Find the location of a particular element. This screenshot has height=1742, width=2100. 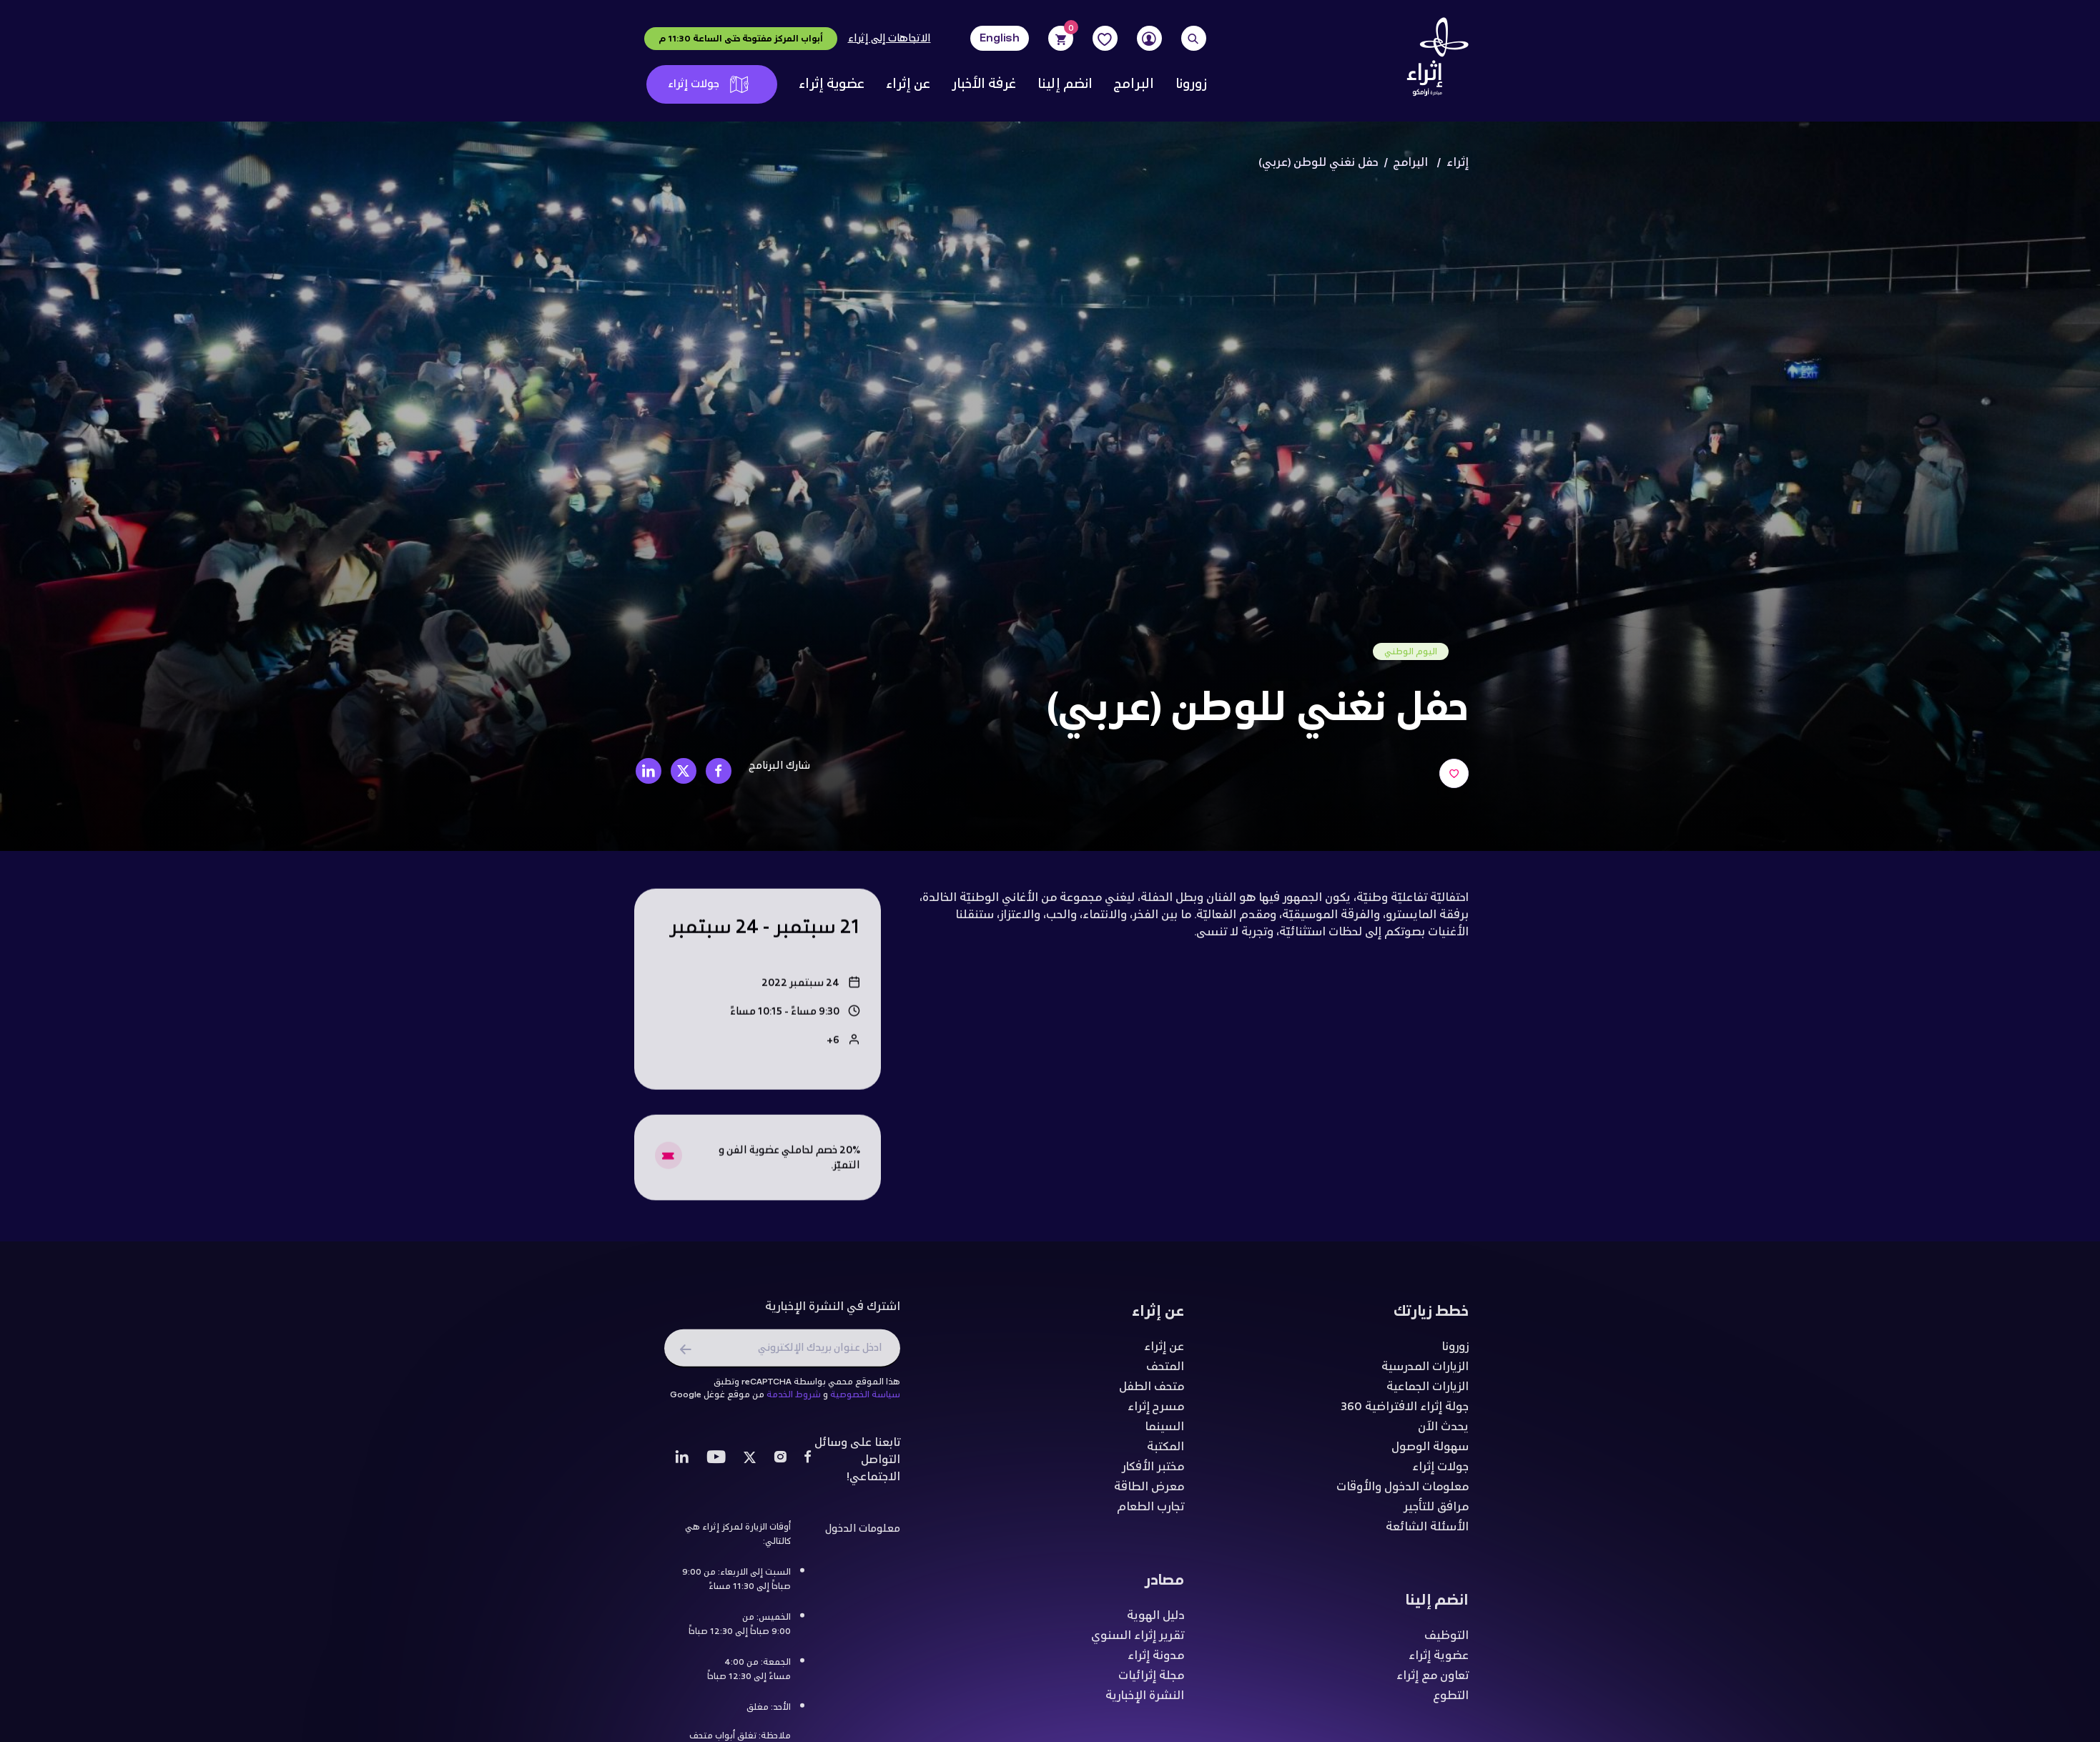

مجلة إثرائيات is located at coordinates (1151, 1680).